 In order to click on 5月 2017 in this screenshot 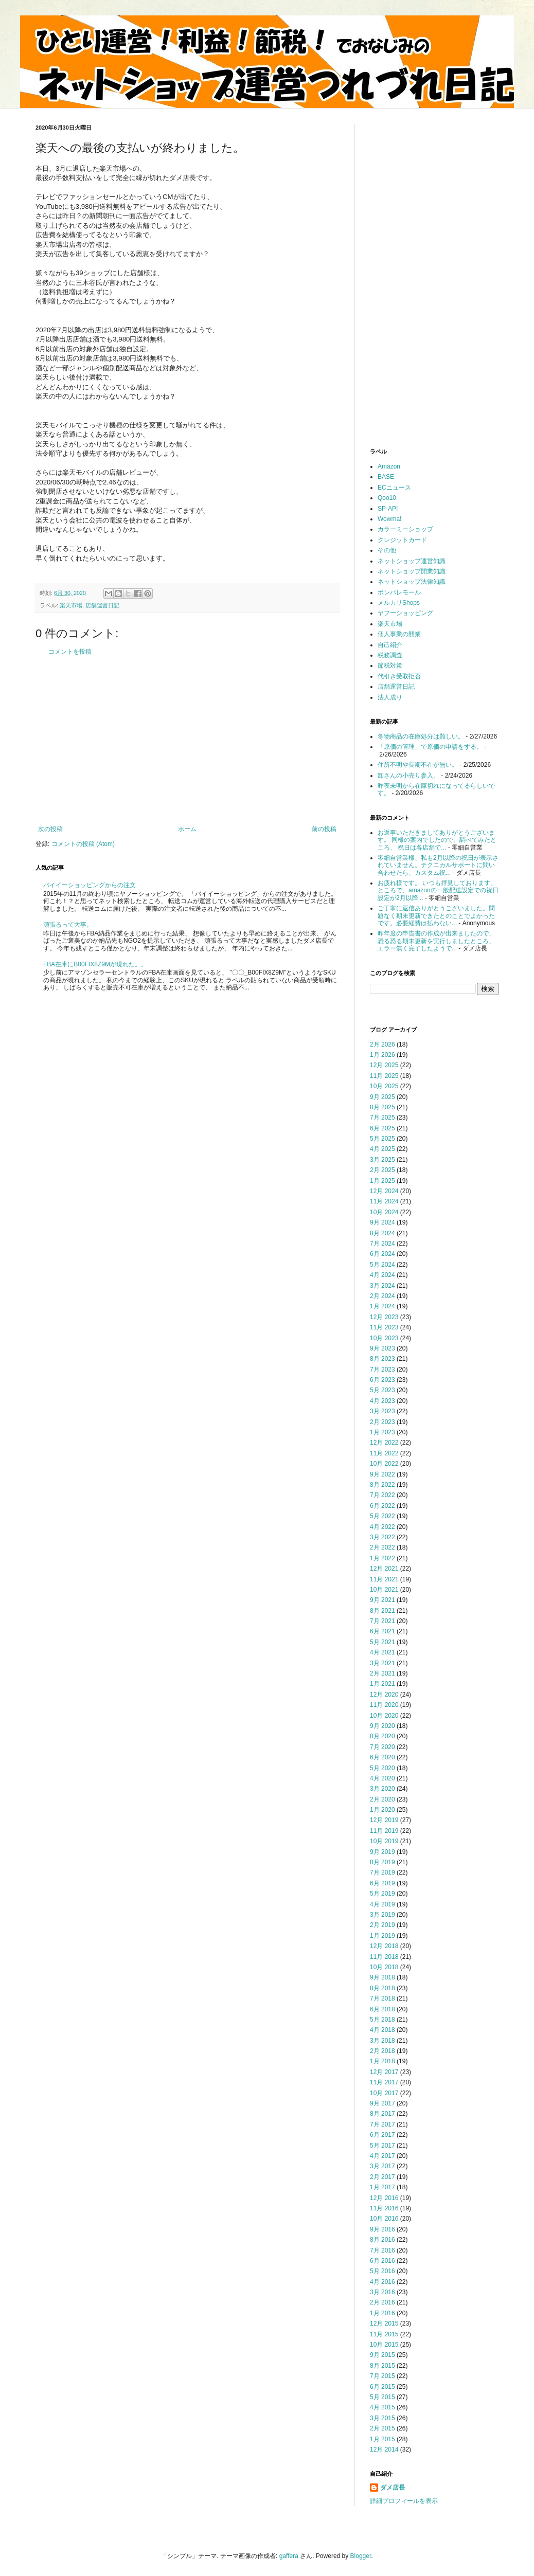, I will do `click(382, 2145)`.